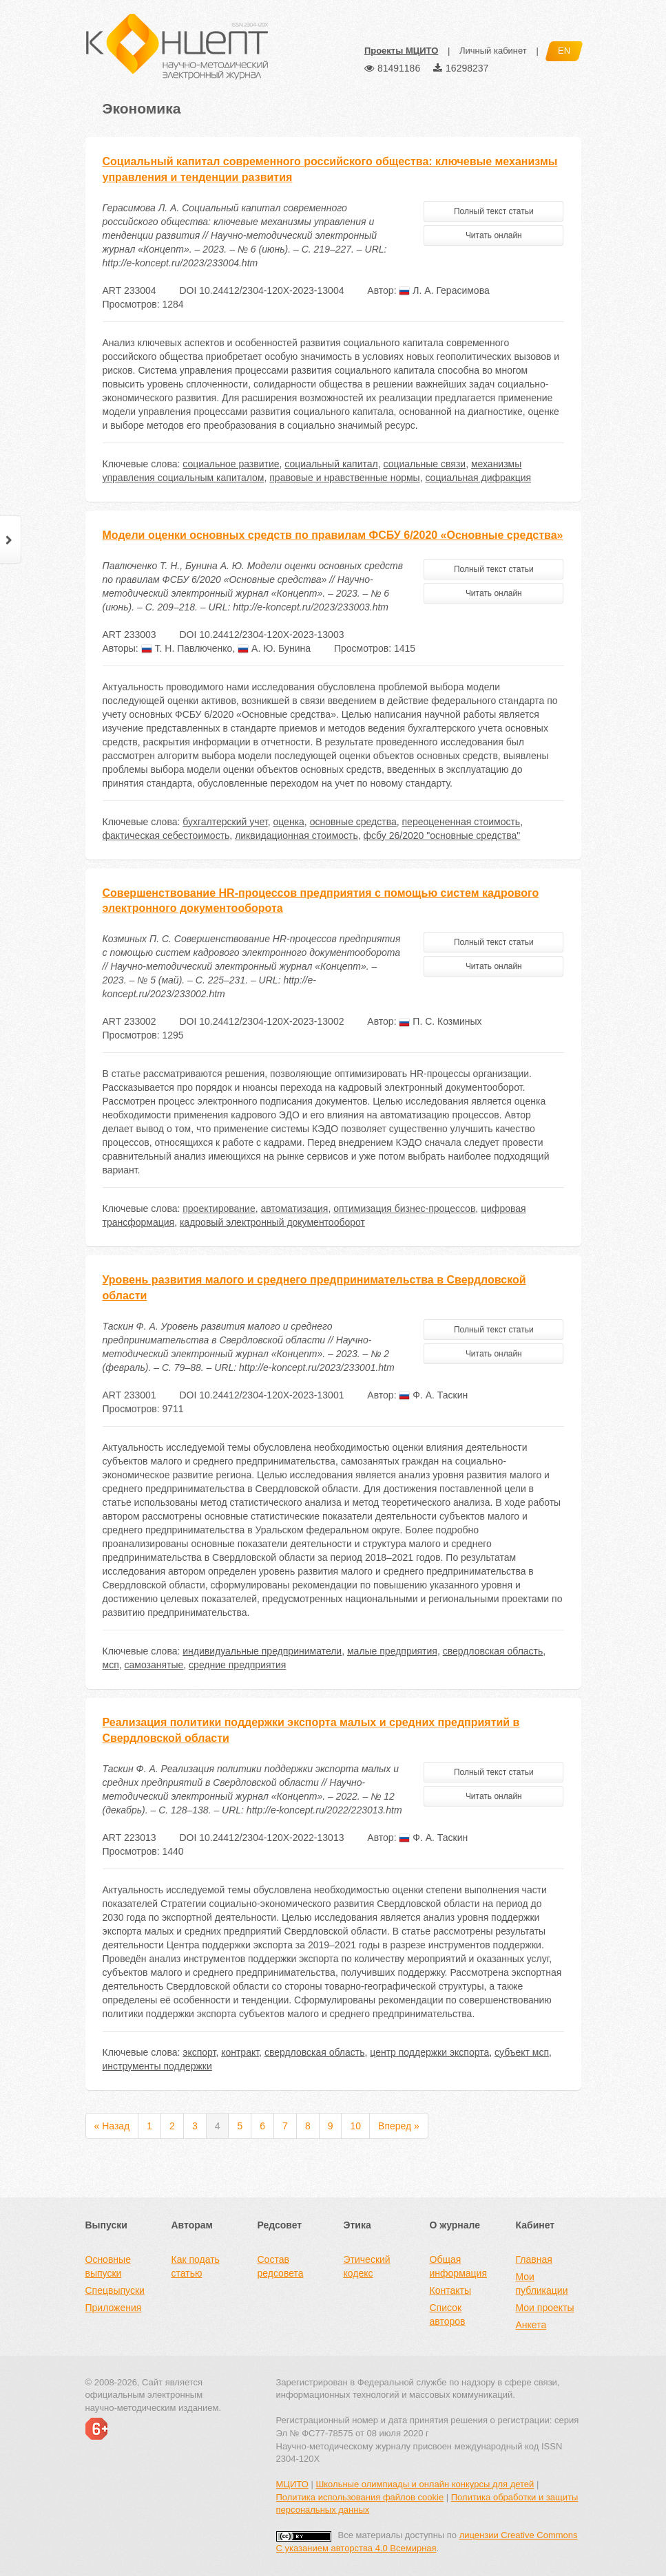 This screenshot has width=666, height=2576. I want to click on « Назад, so click(112, 2125).